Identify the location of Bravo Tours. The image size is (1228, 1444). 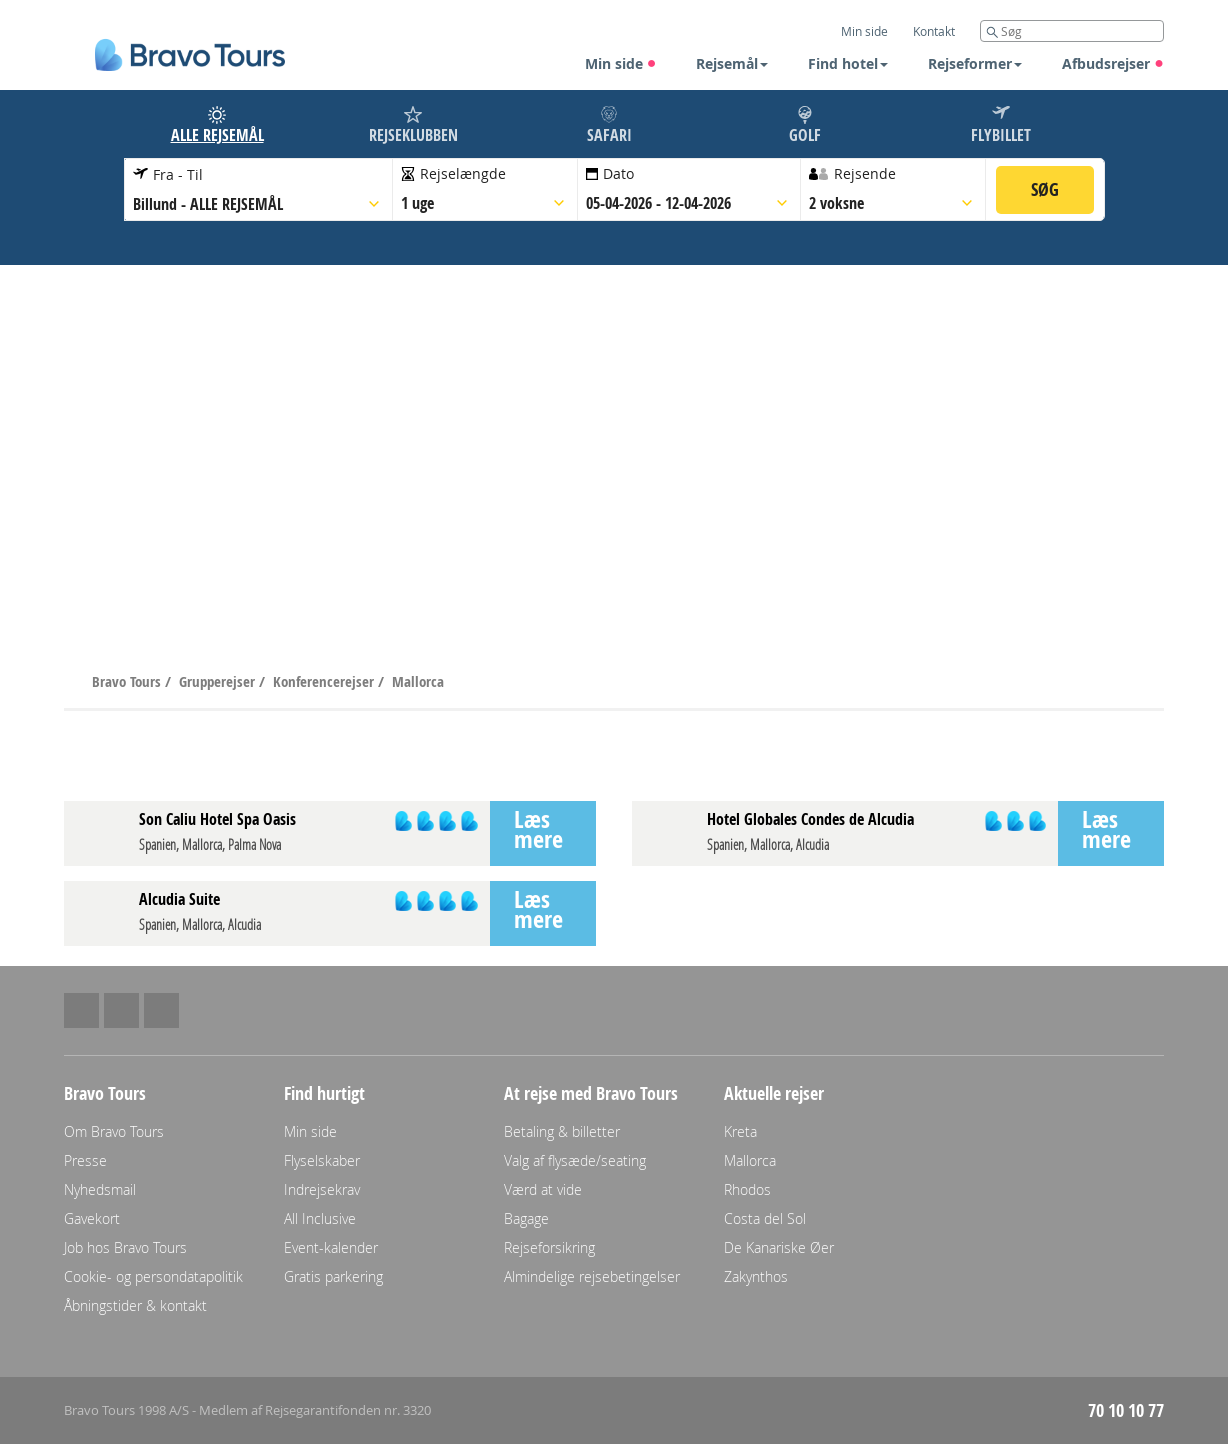
(128, 681).